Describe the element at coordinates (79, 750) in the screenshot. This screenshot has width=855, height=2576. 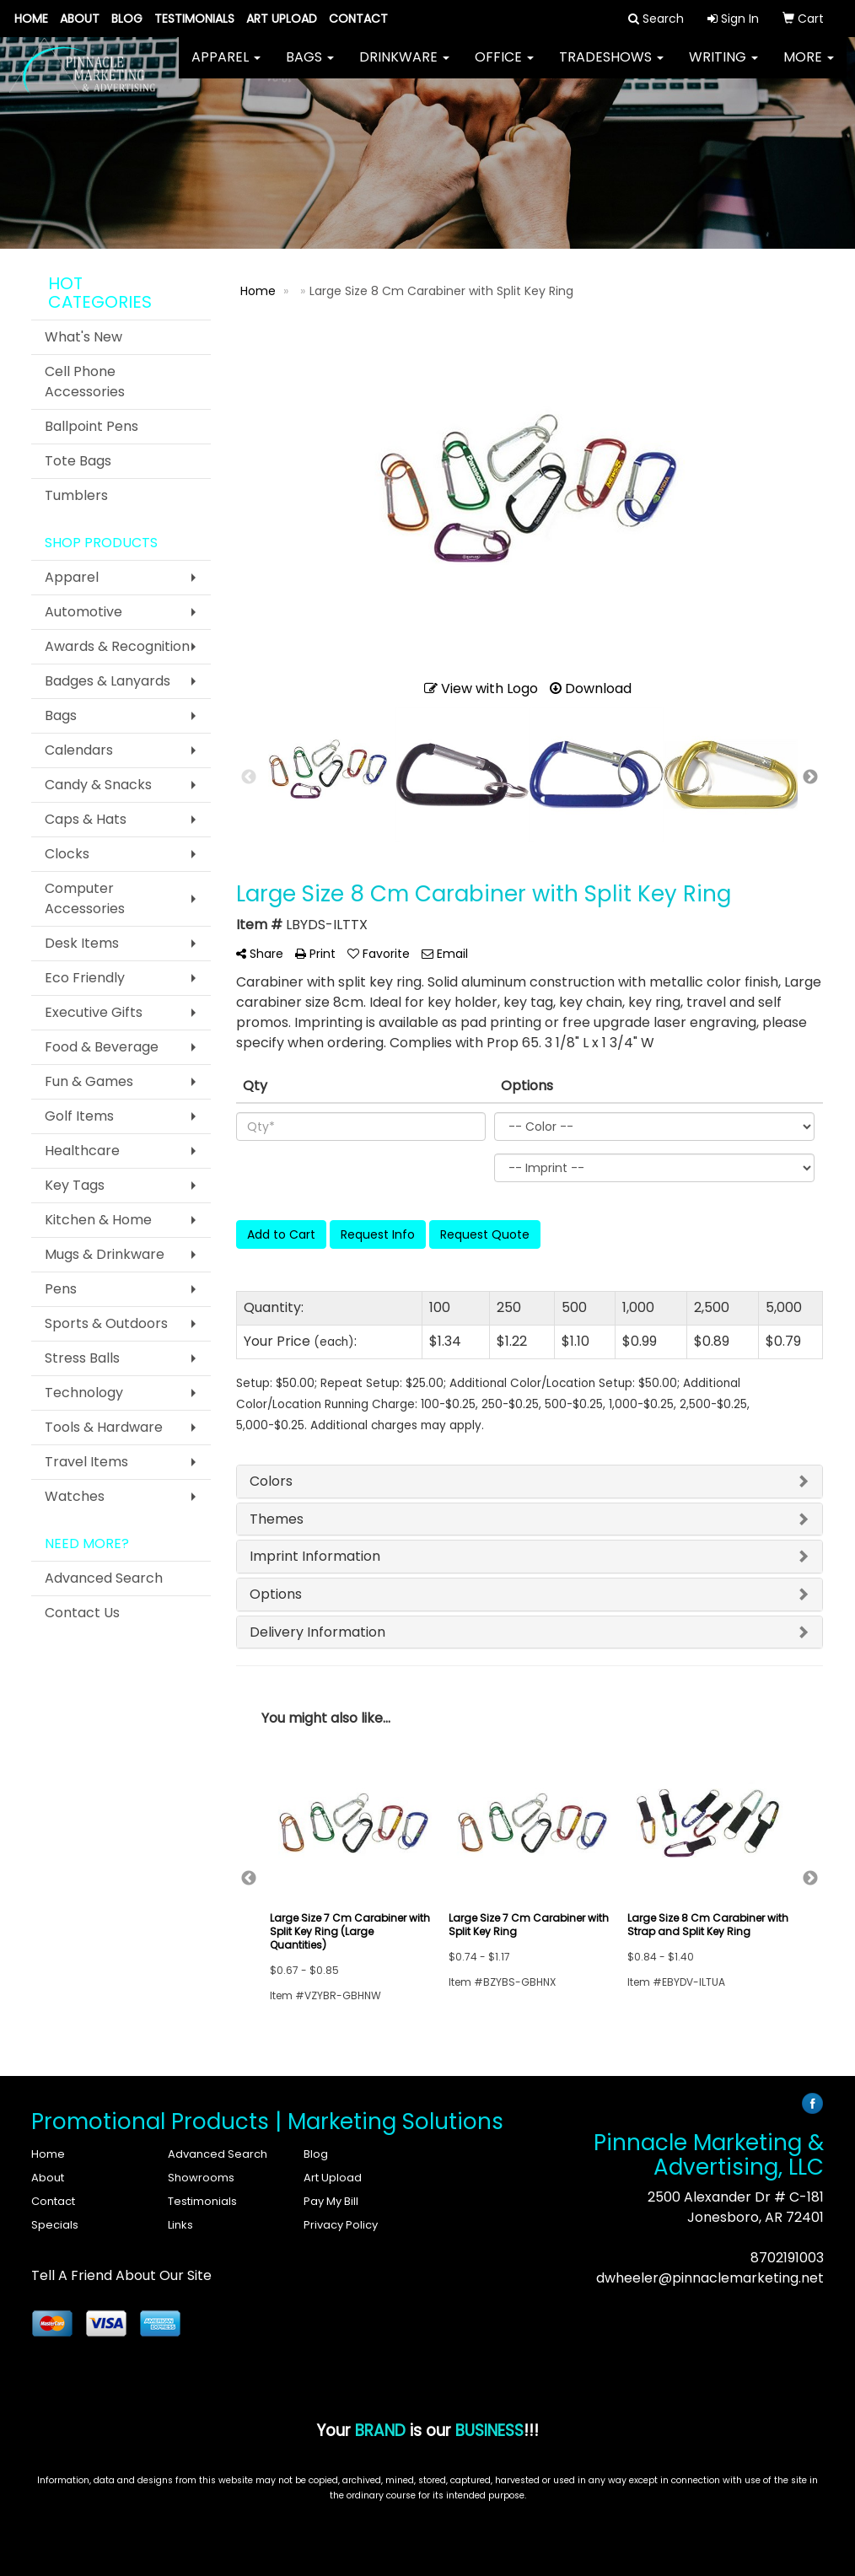
I see `Calendars` at that location.